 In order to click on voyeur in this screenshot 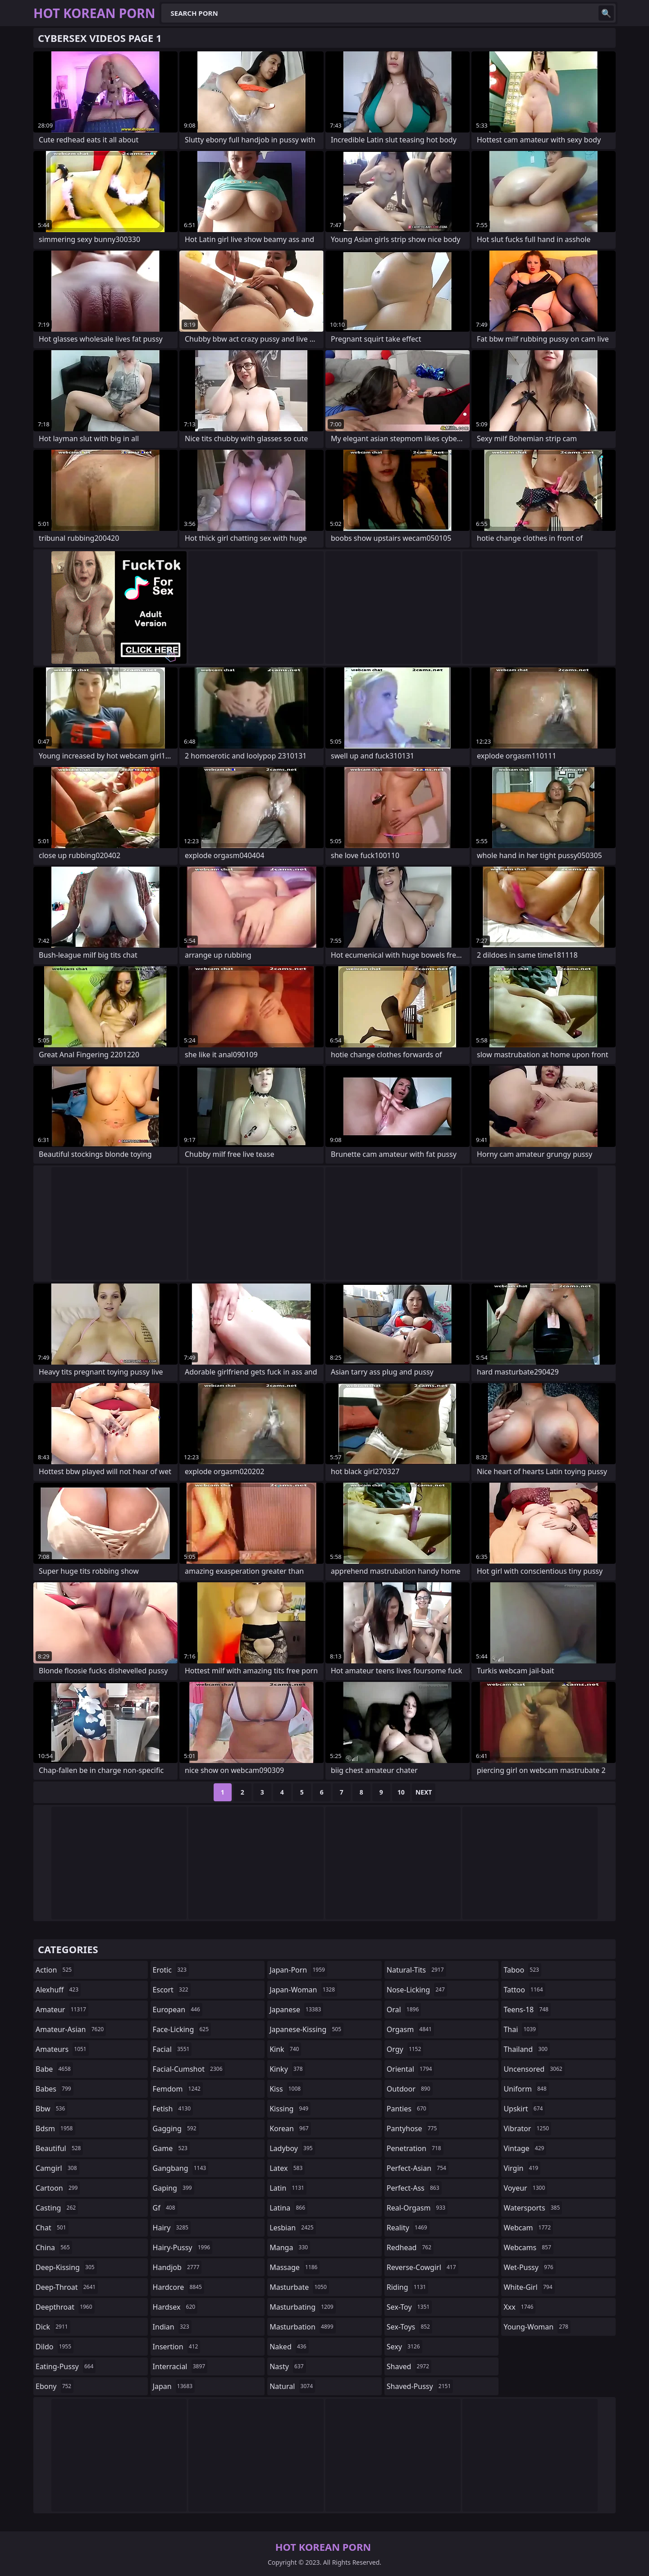, I will do `click(525, 2188)`.